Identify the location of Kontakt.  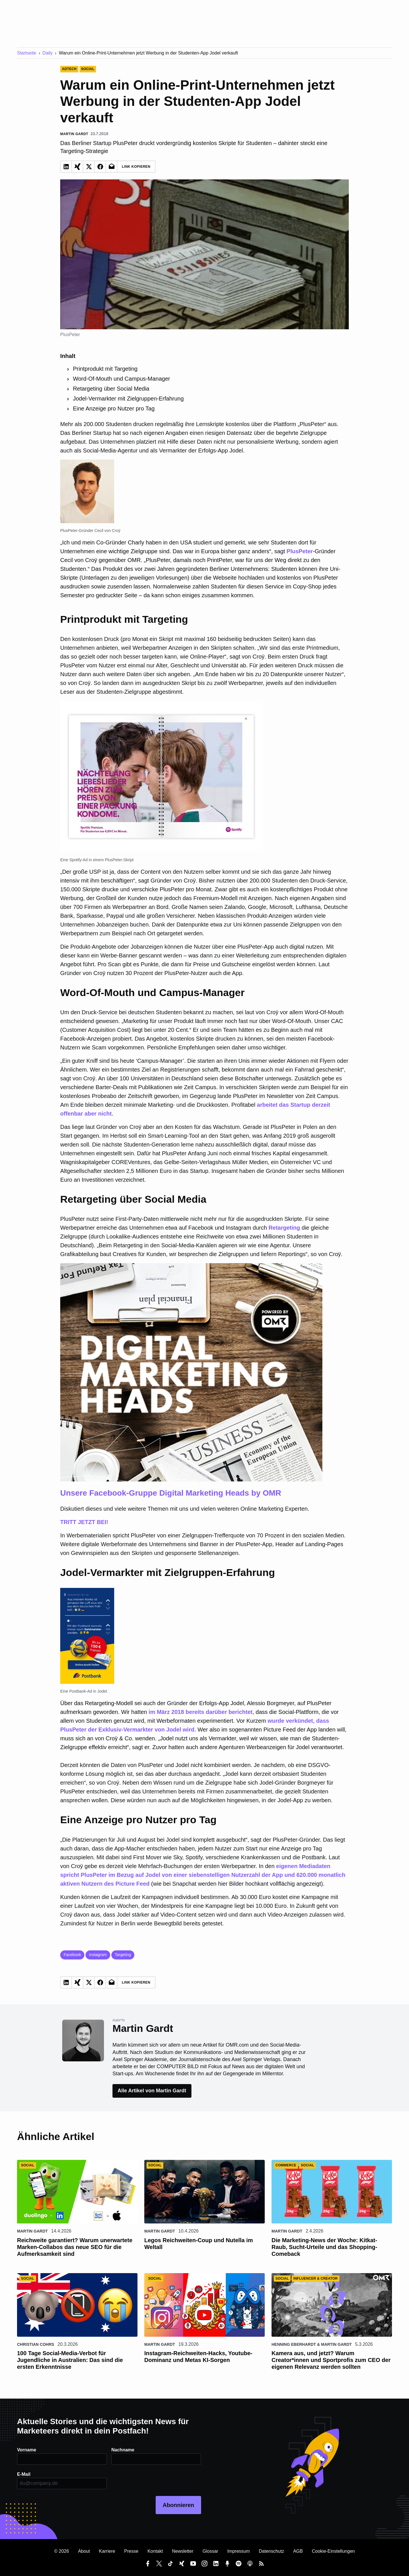
(155, 2551).